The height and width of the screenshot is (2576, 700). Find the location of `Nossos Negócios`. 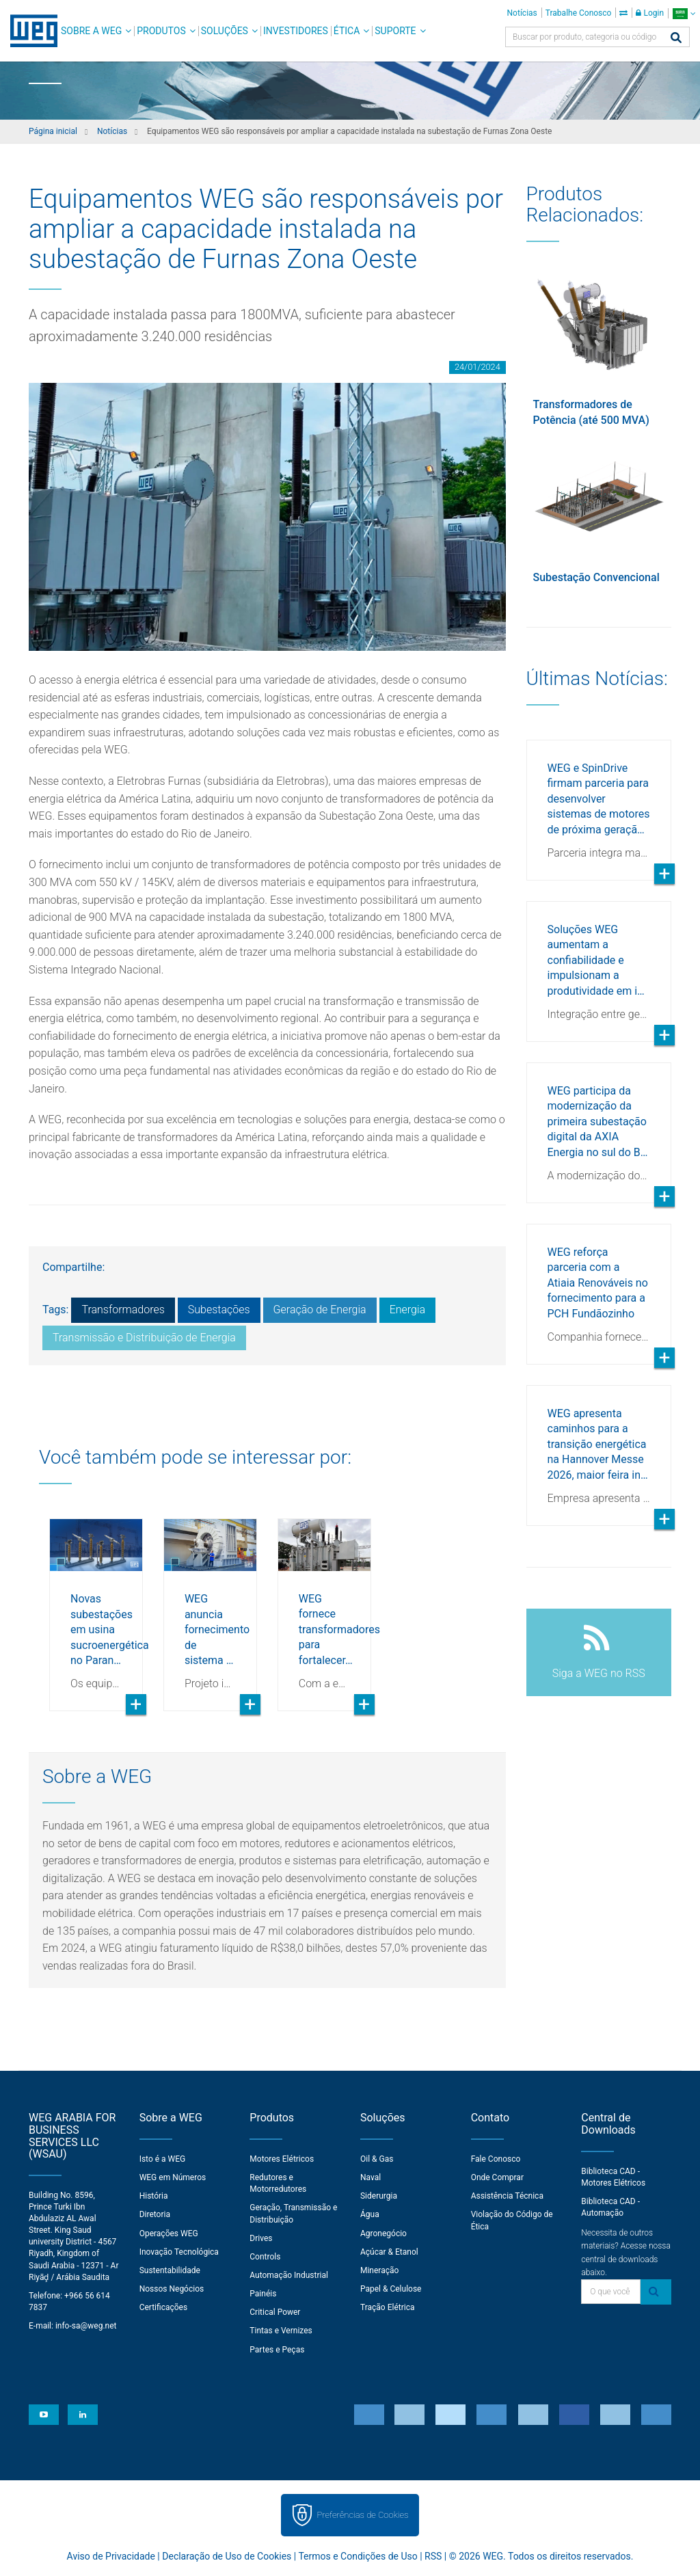

Nossos Negócios is located at coordinates (171, 2289).